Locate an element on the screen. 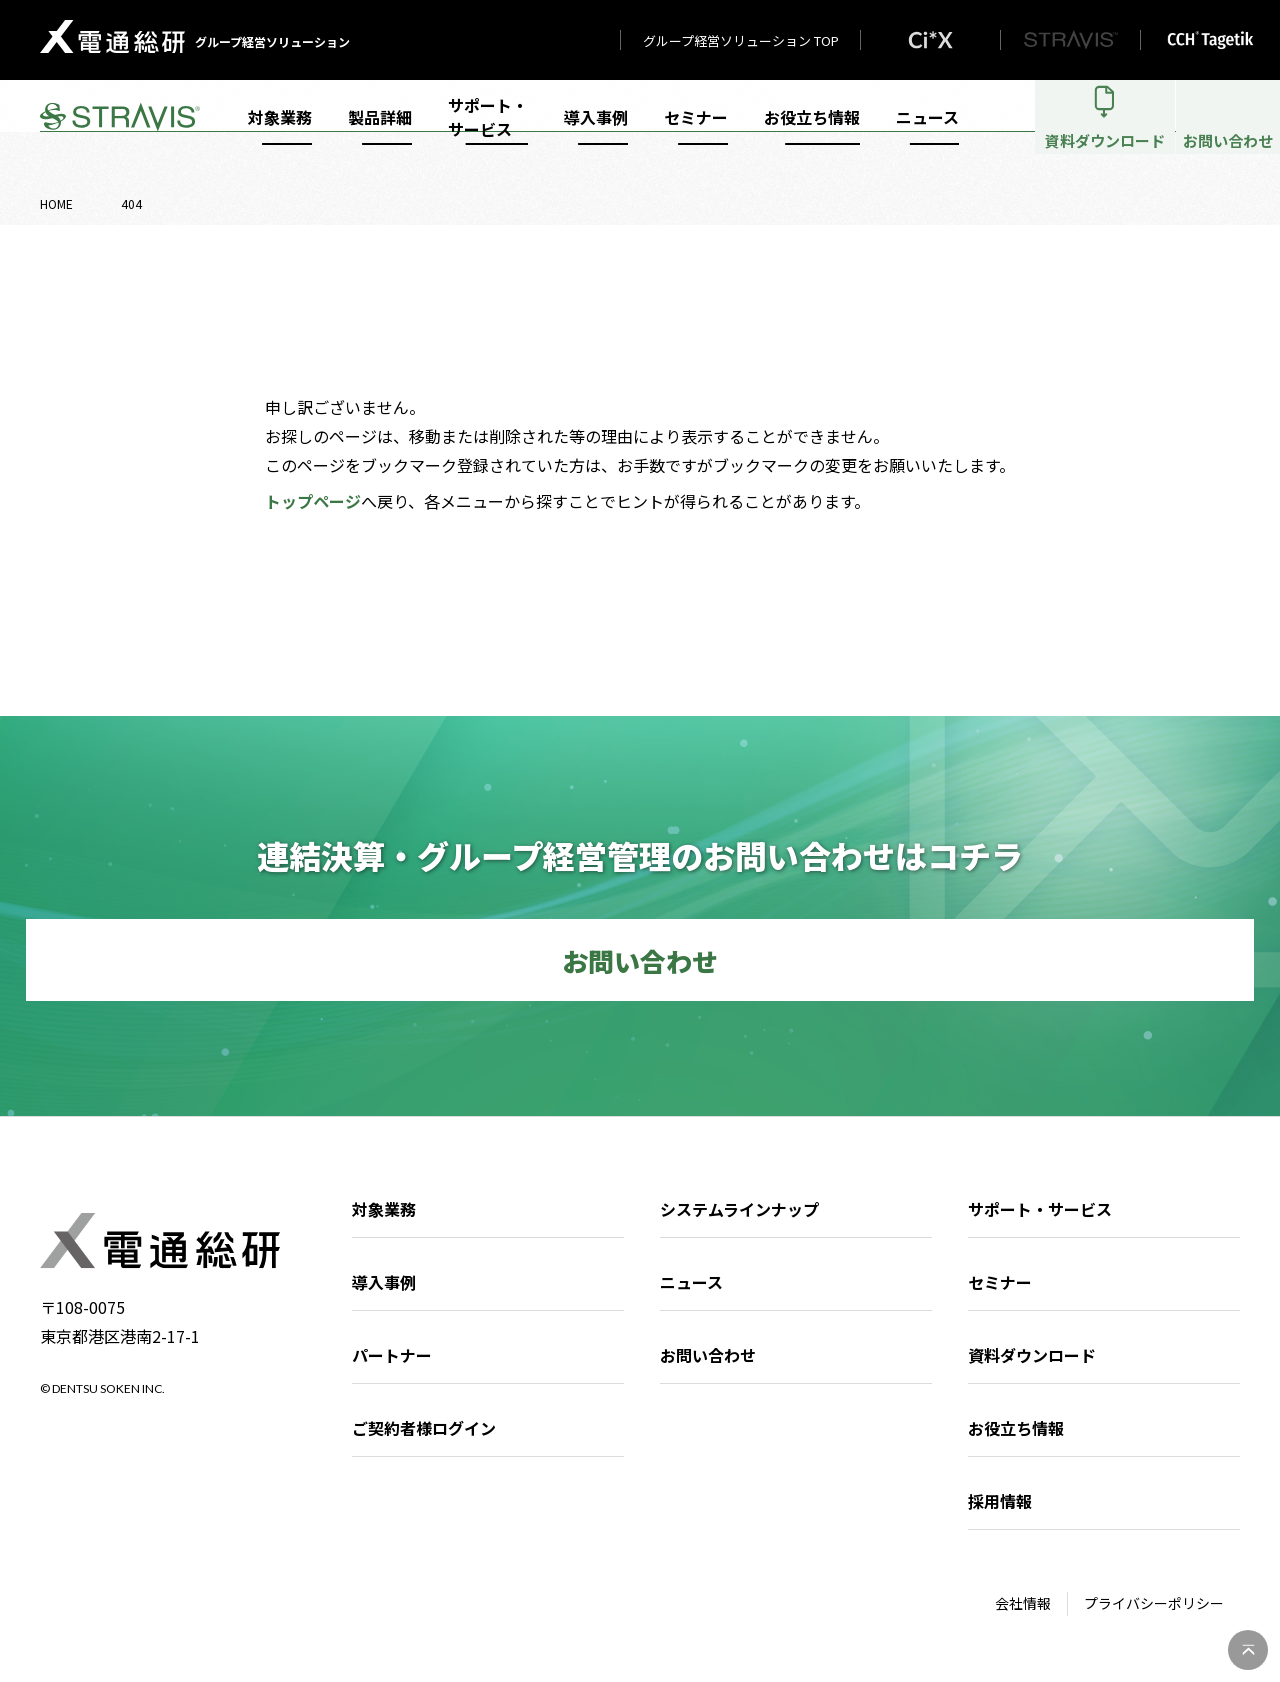 The height and width of the screenshot is (1682, 1280). グループ経営ソリューション TOP is located at coordinates (741, 40).